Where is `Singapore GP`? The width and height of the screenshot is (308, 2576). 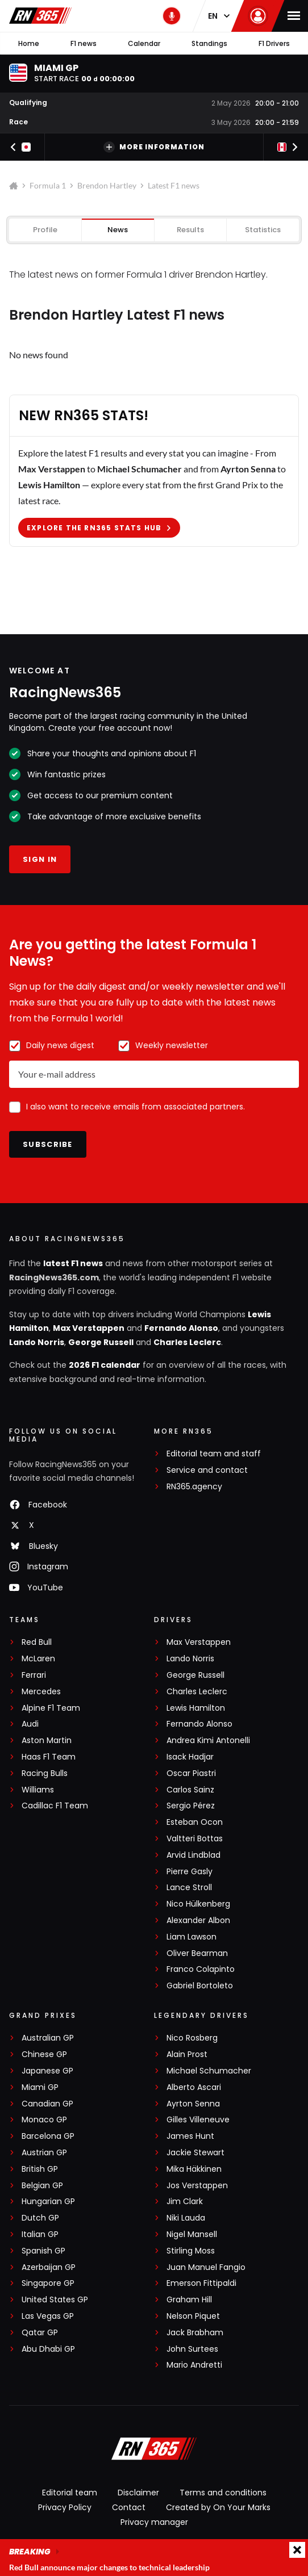
Singapore GP is located at coordinates (48, 2283).